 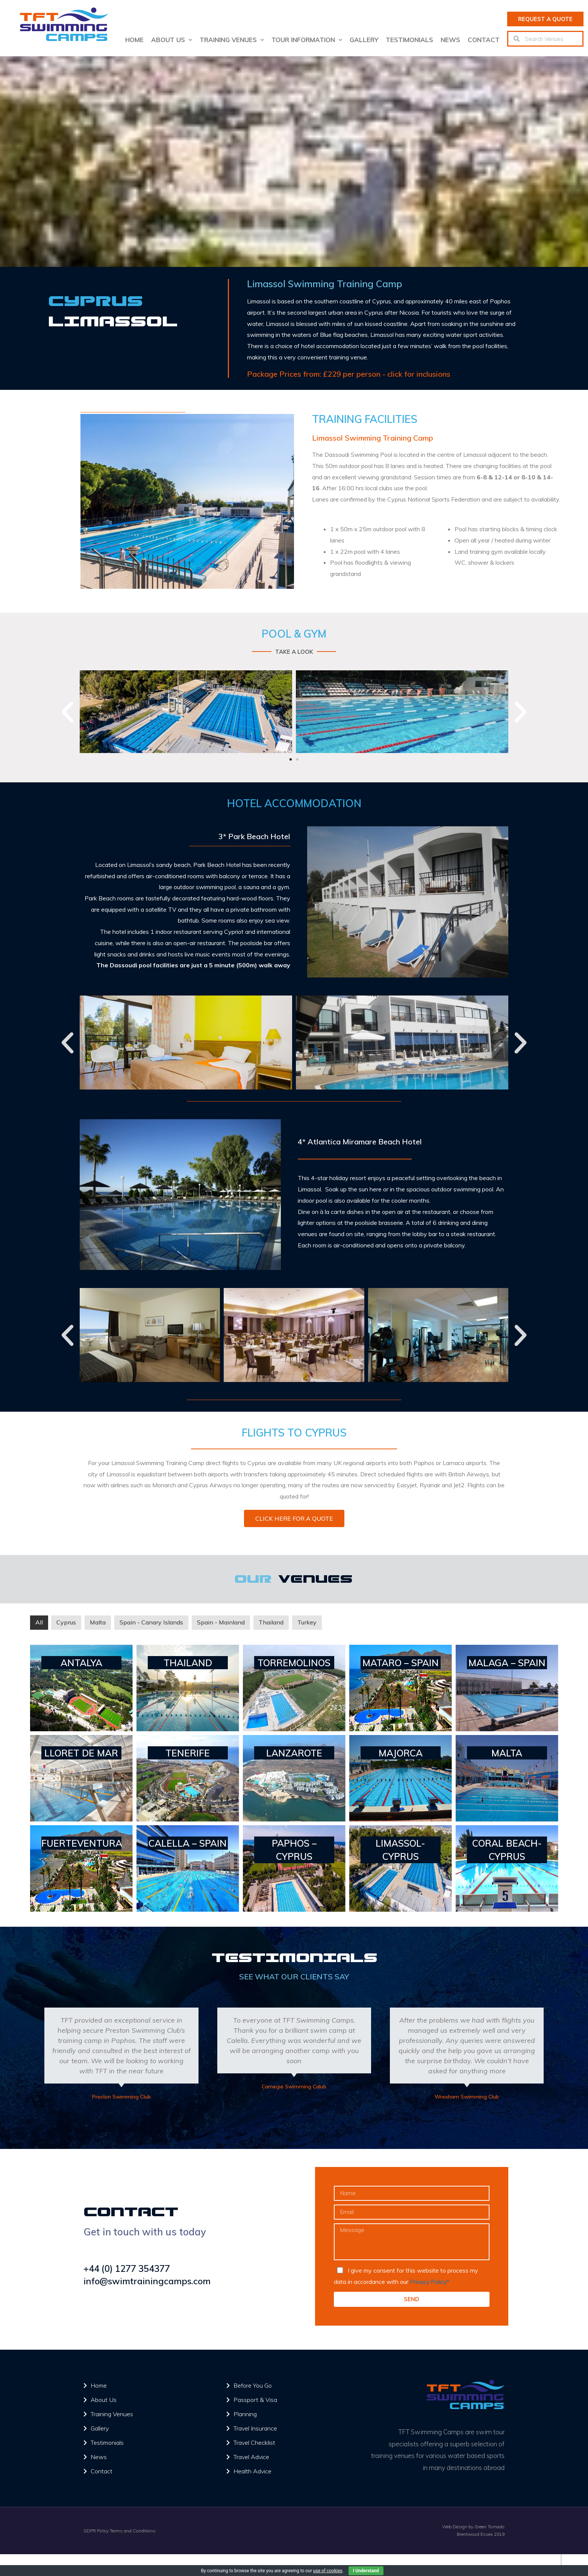 What do you see at coordinates (430, 2281) in the screenshot?
I see `Privacy Policy*` at bounding box center [430, 2281].